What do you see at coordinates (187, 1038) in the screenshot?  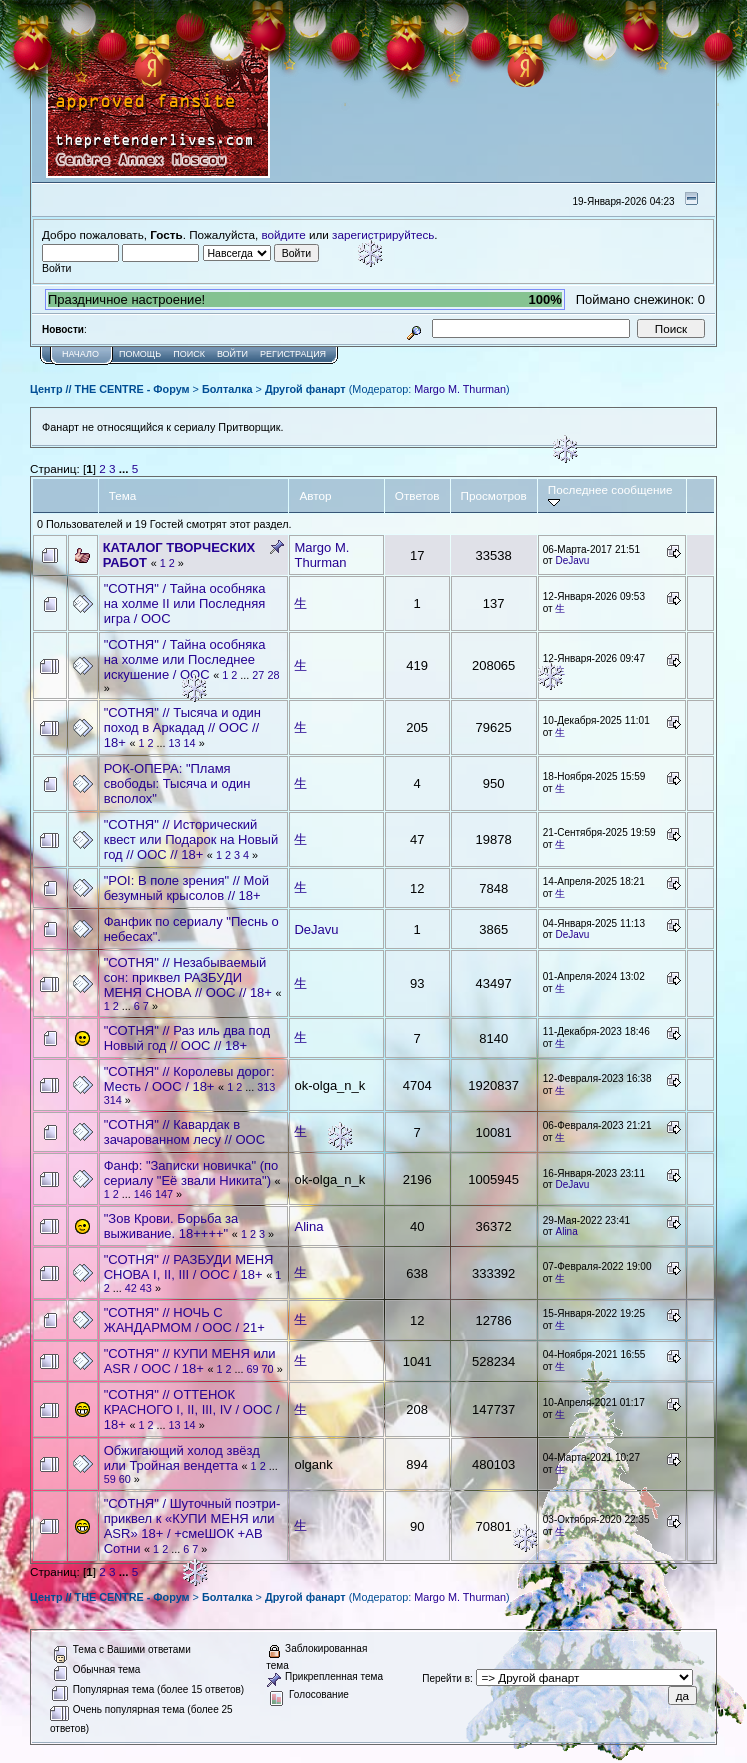 I see `"СОТНЯ" // Раз иль два под Новый год // ООС // 18+` at bounding box center [187, 1038].